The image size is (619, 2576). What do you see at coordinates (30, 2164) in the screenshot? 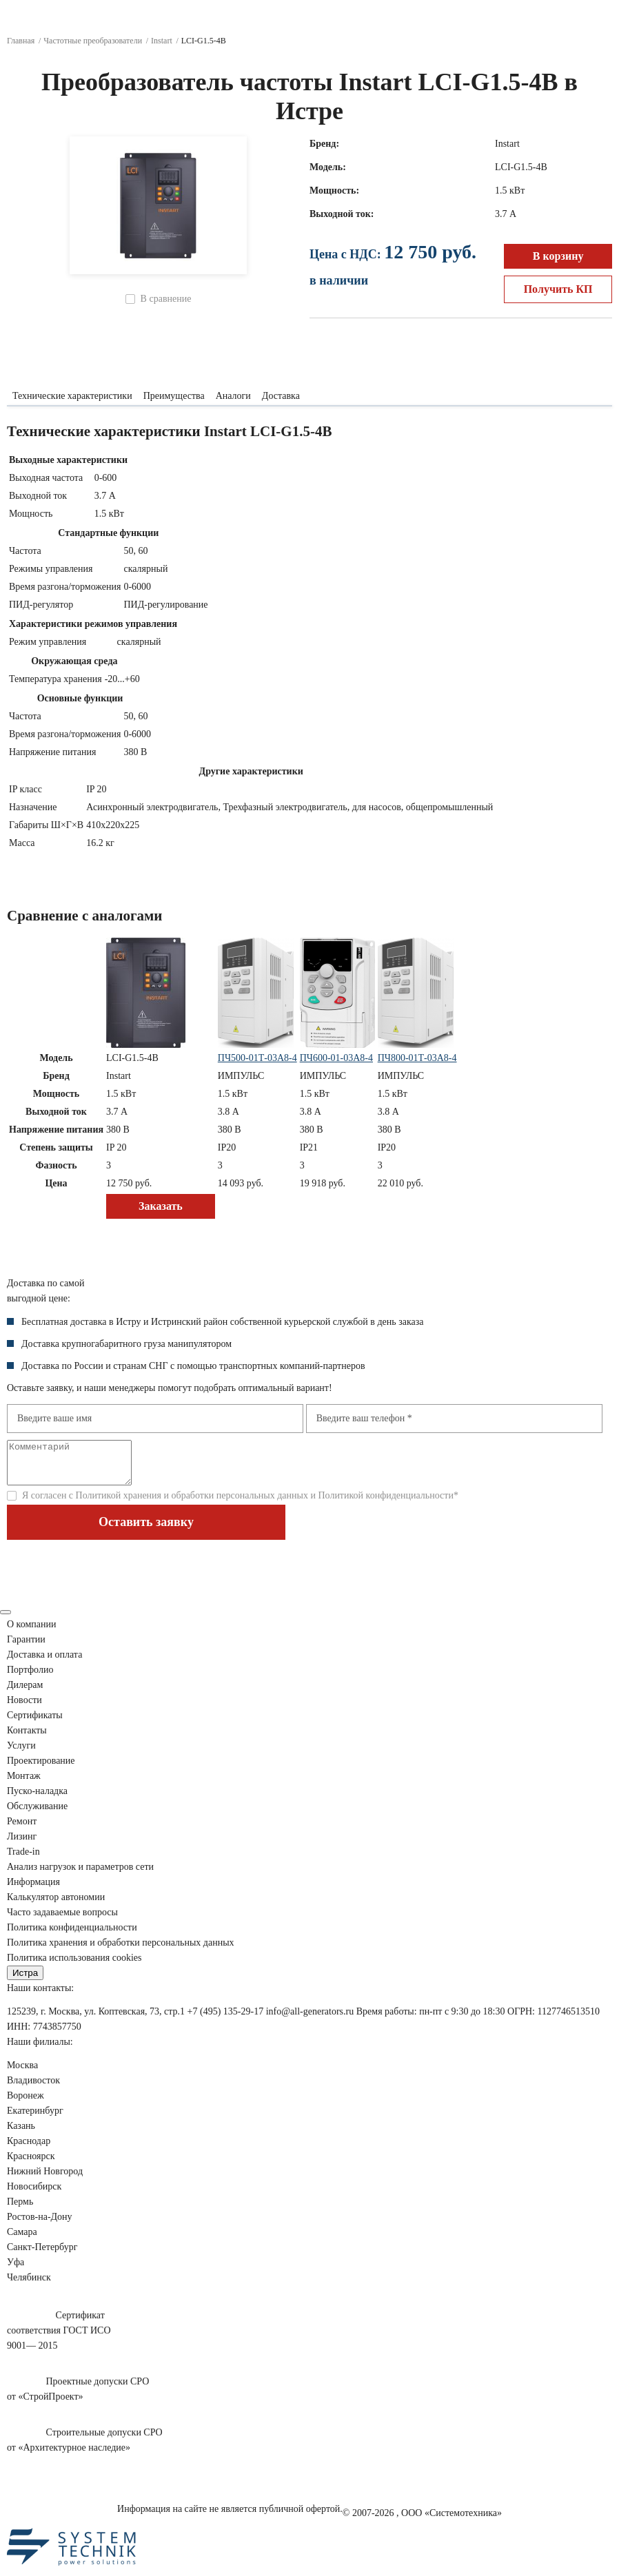
I see `Красноярск` at bounding box center [30, 2164].